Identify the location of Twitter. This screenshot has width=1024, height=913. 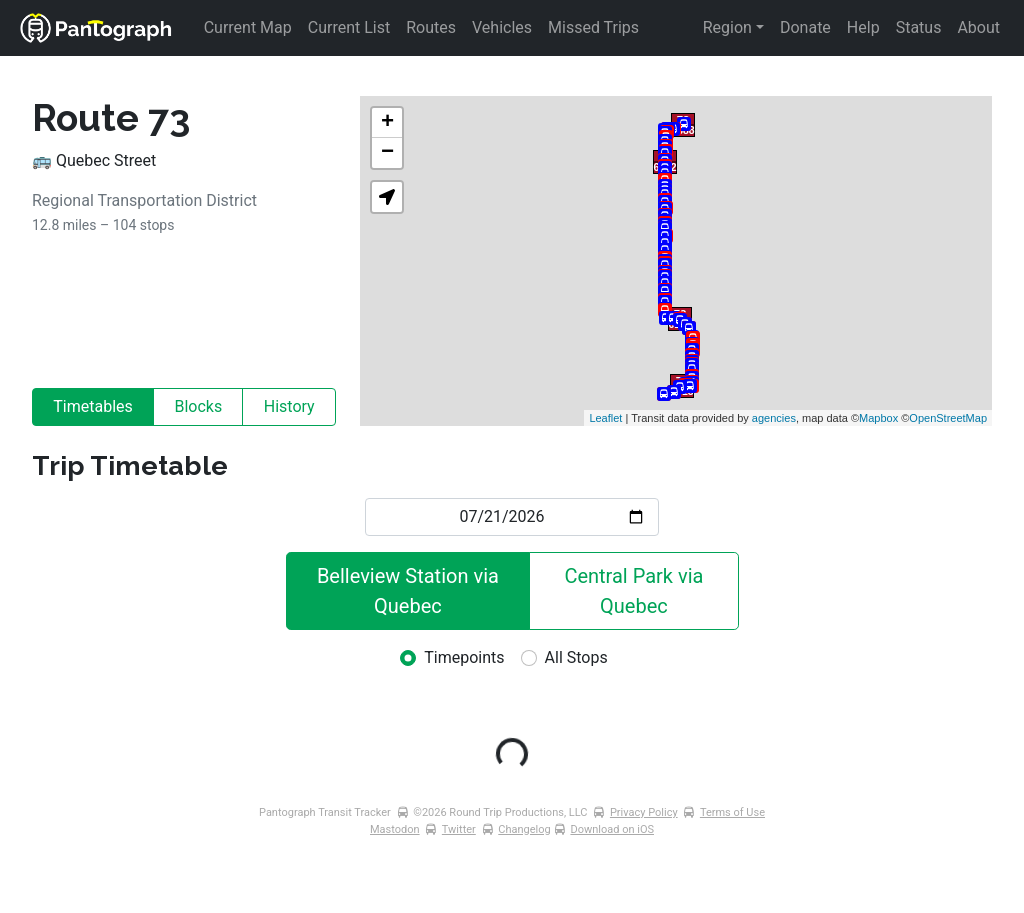
(459, 829).